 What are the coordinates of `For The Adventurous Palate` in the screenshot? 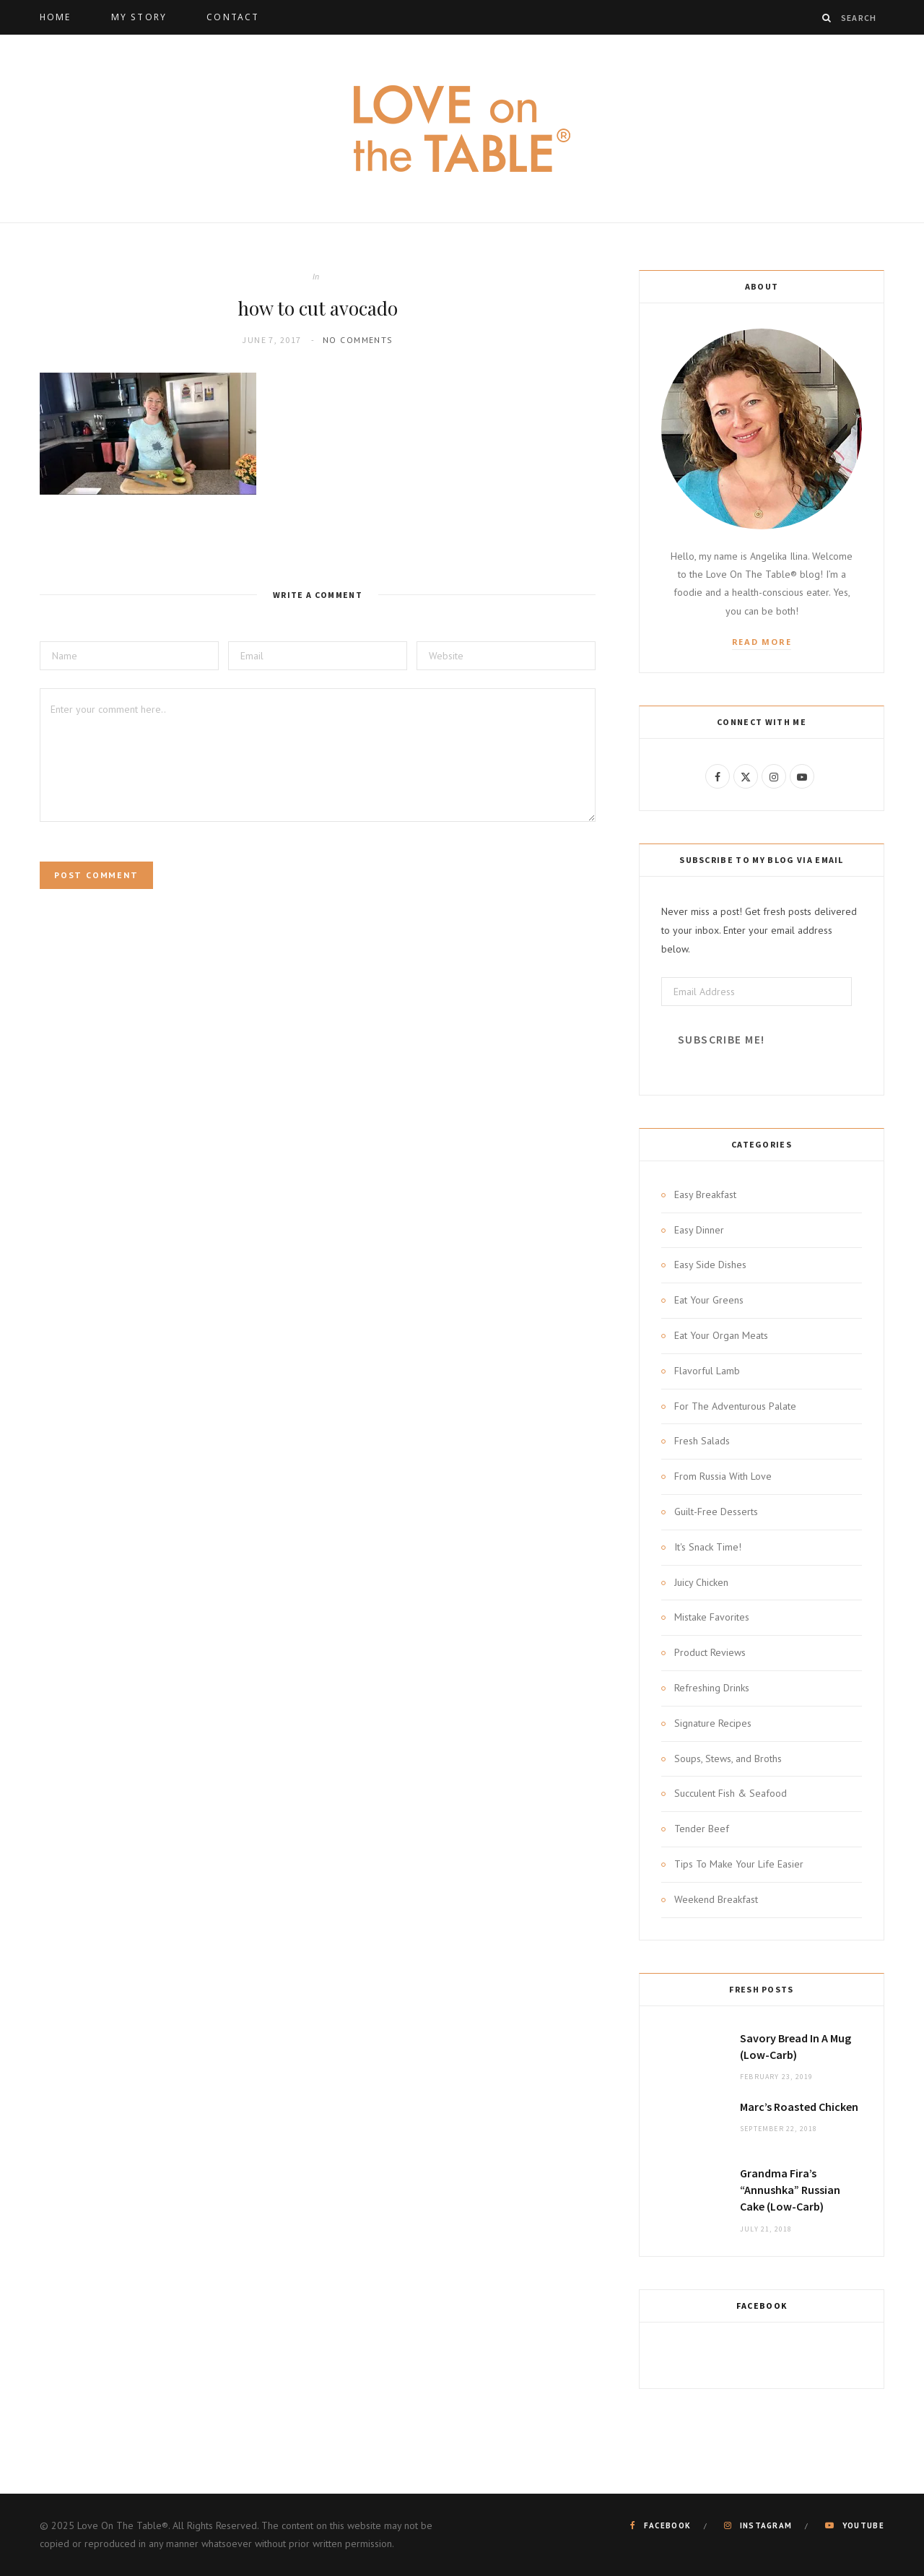 It's located at (735, 1406).